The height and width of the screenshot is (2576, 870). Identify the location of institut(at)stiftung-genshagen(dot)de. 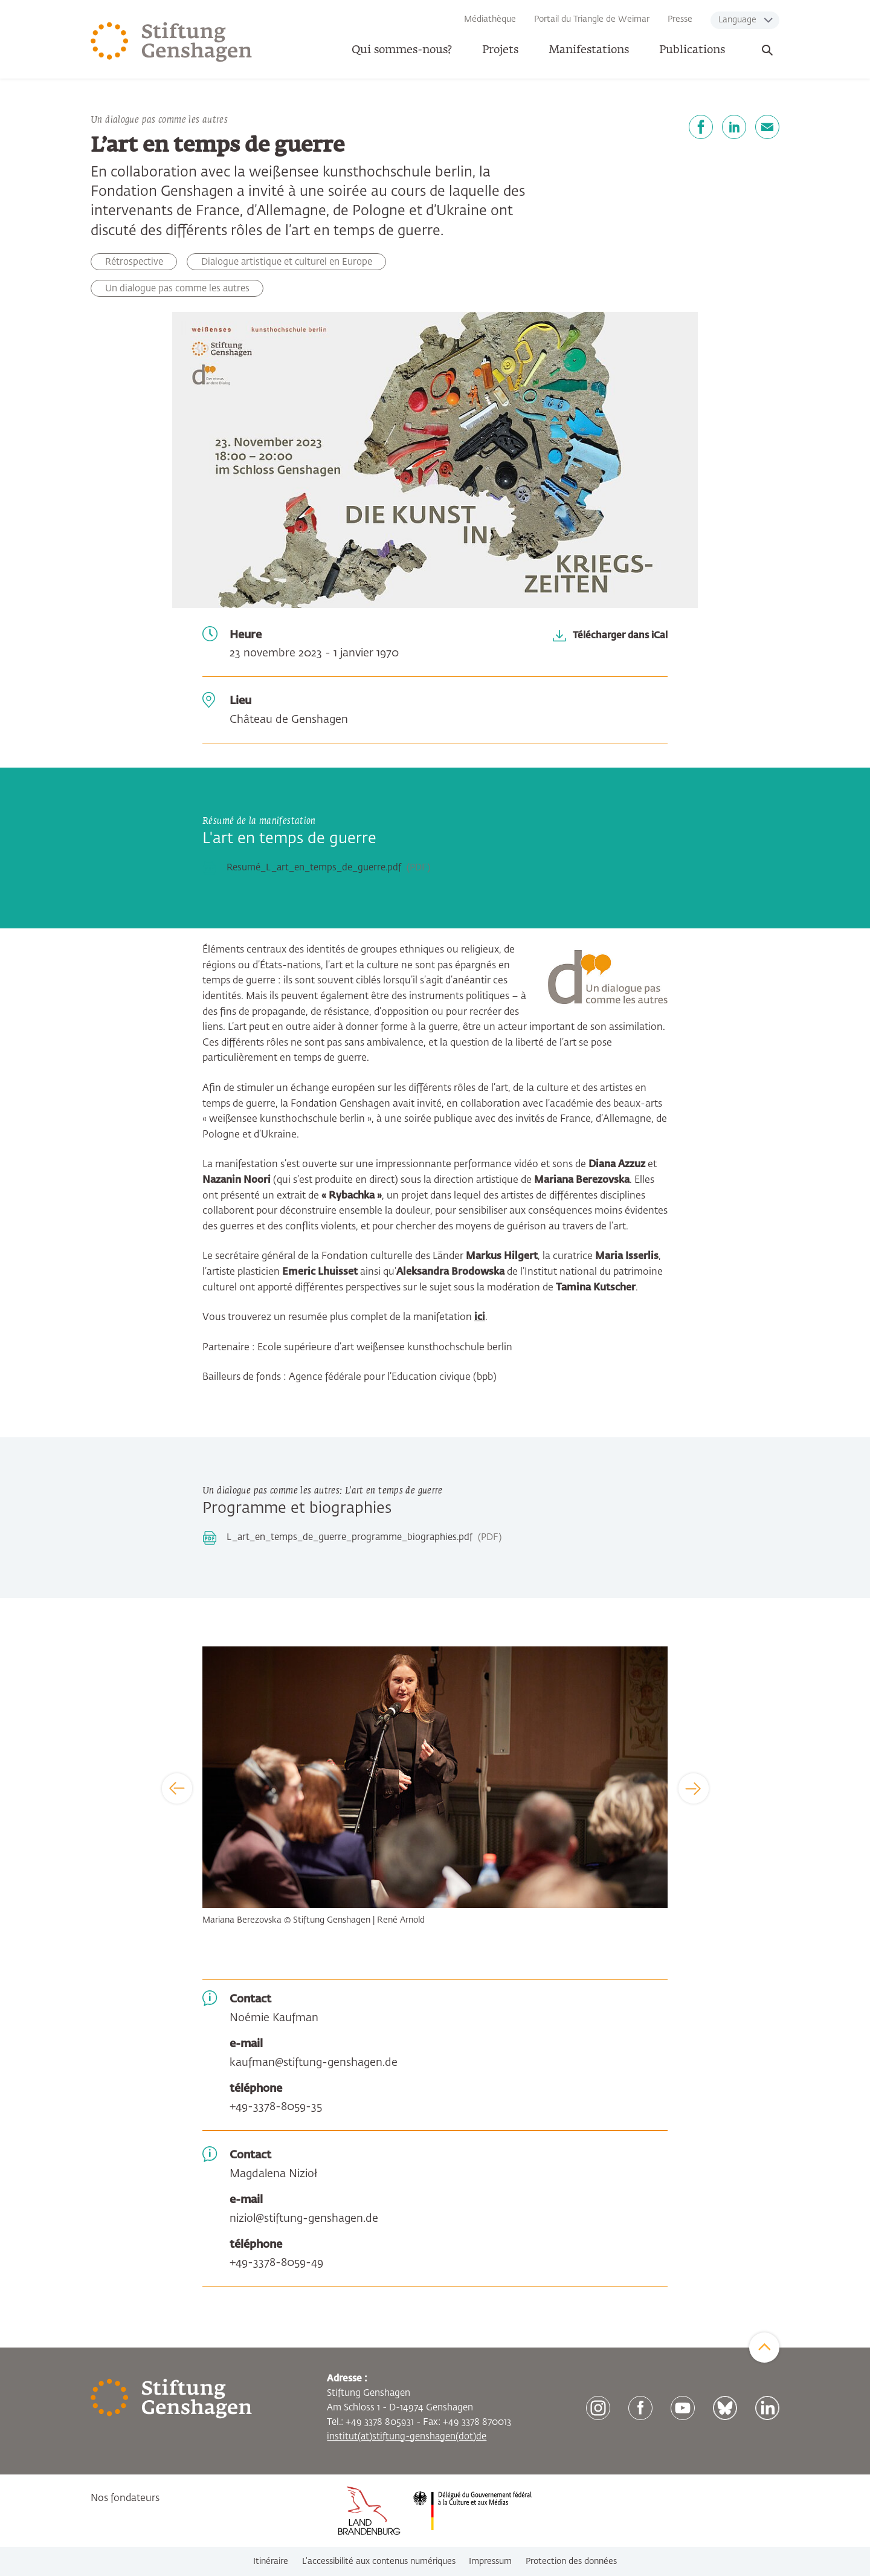
(406, 2436).